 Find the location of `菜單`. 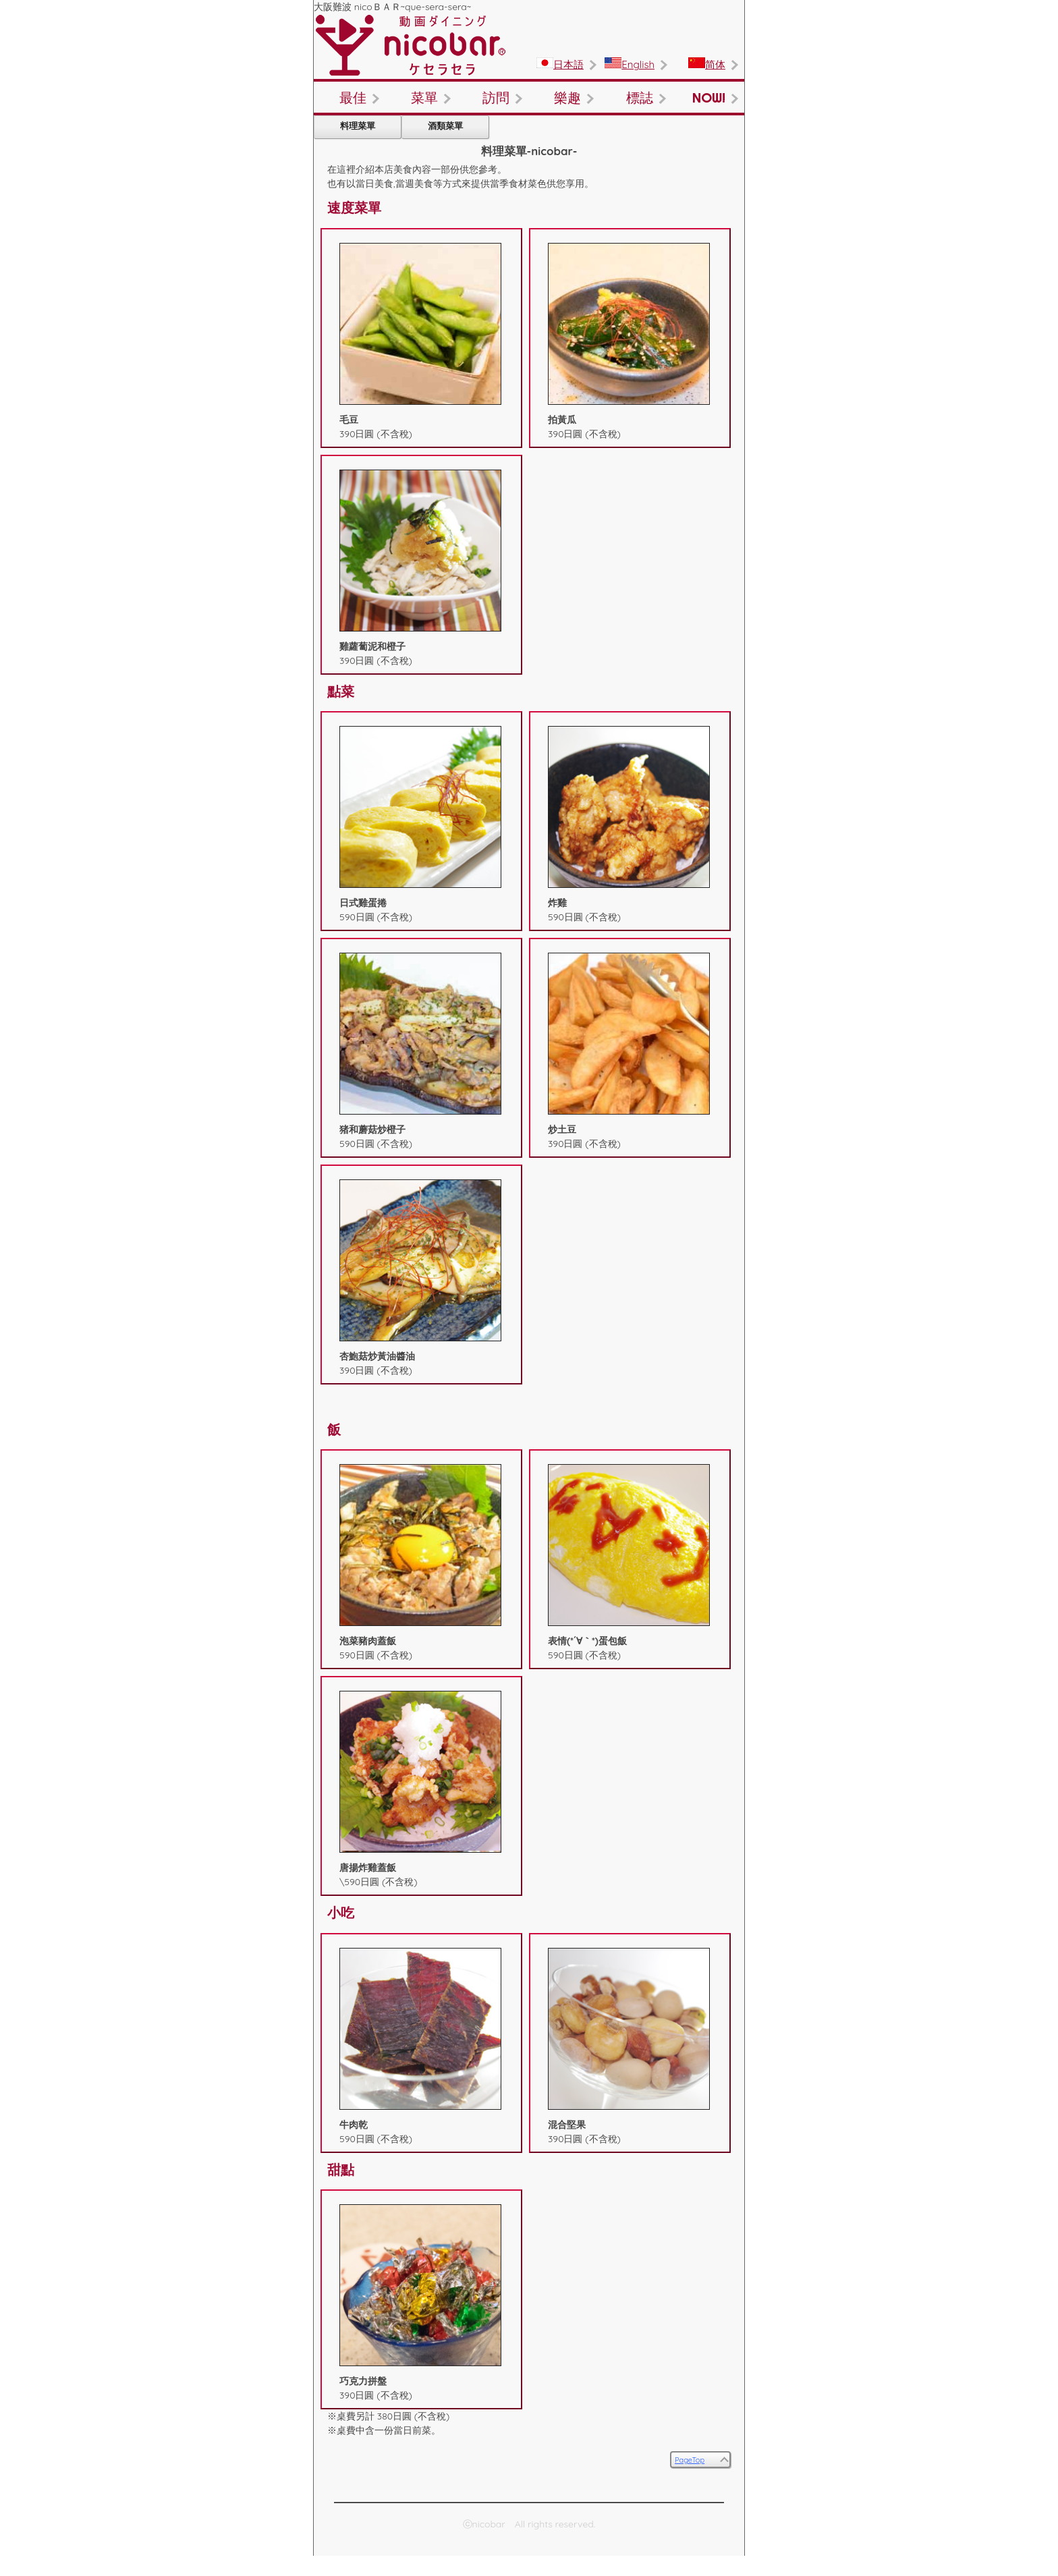

菜單 is located at coordinates (424, 97).